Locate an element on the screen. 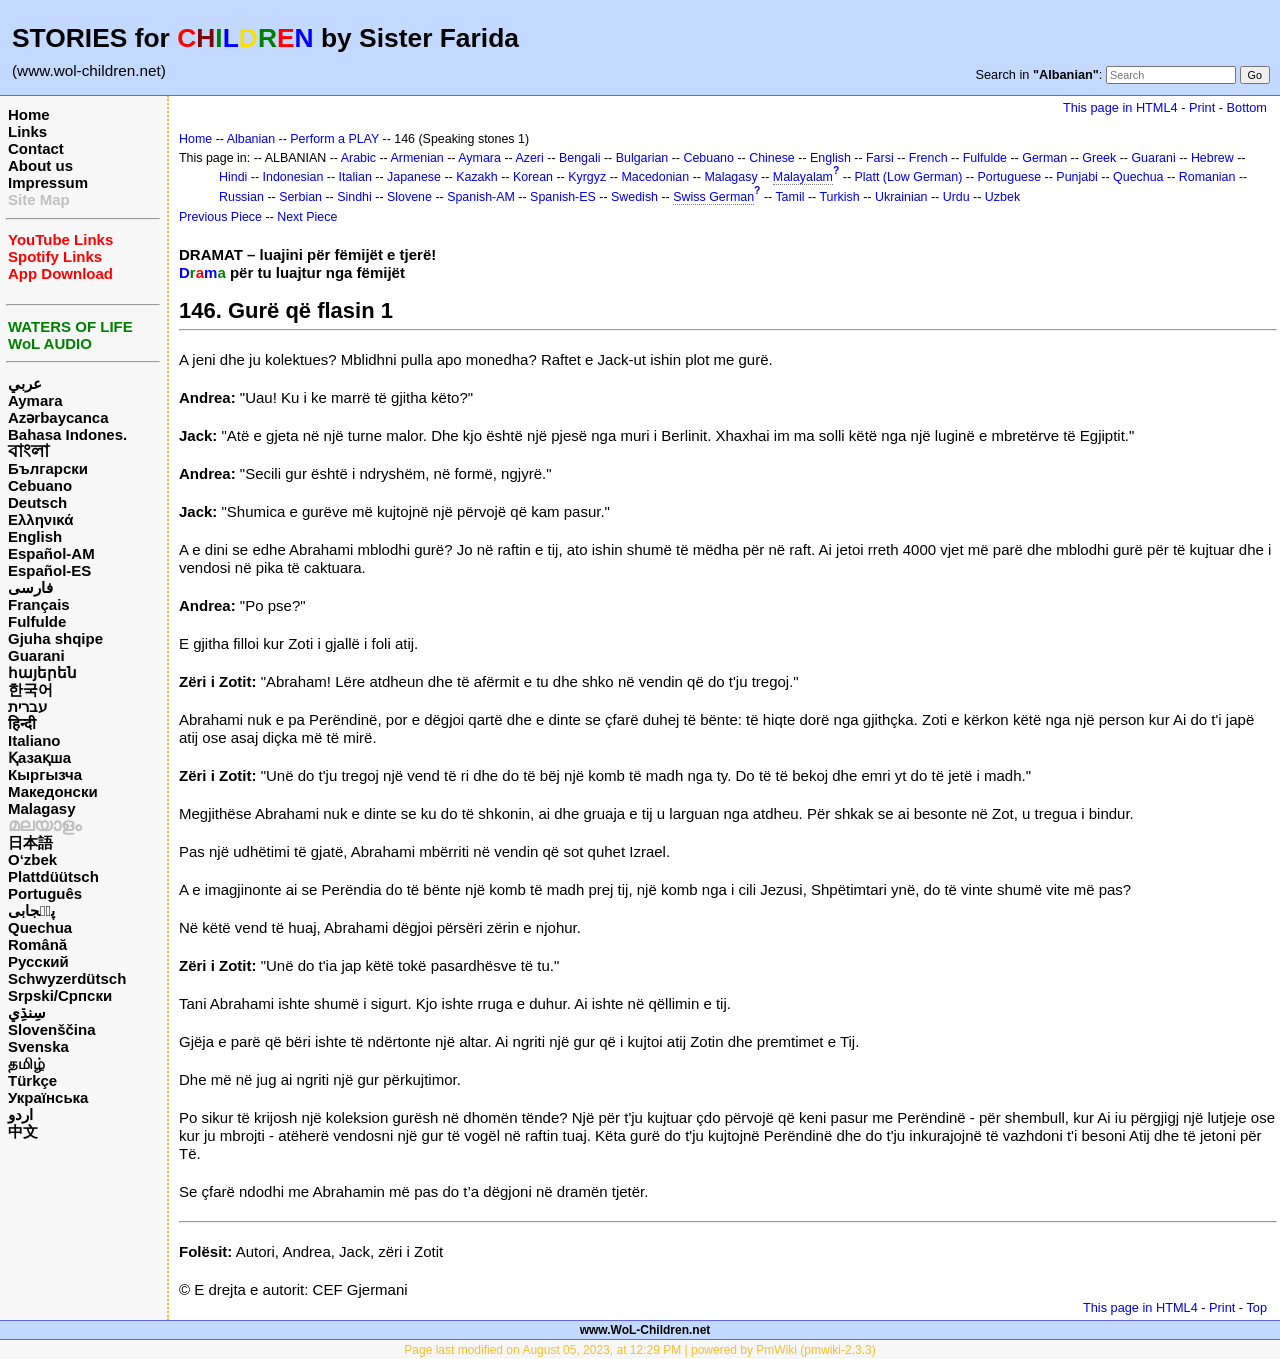 The height and width of the screenshot is (1359, 1280). Español-AM is located at coordinates (51, 553).